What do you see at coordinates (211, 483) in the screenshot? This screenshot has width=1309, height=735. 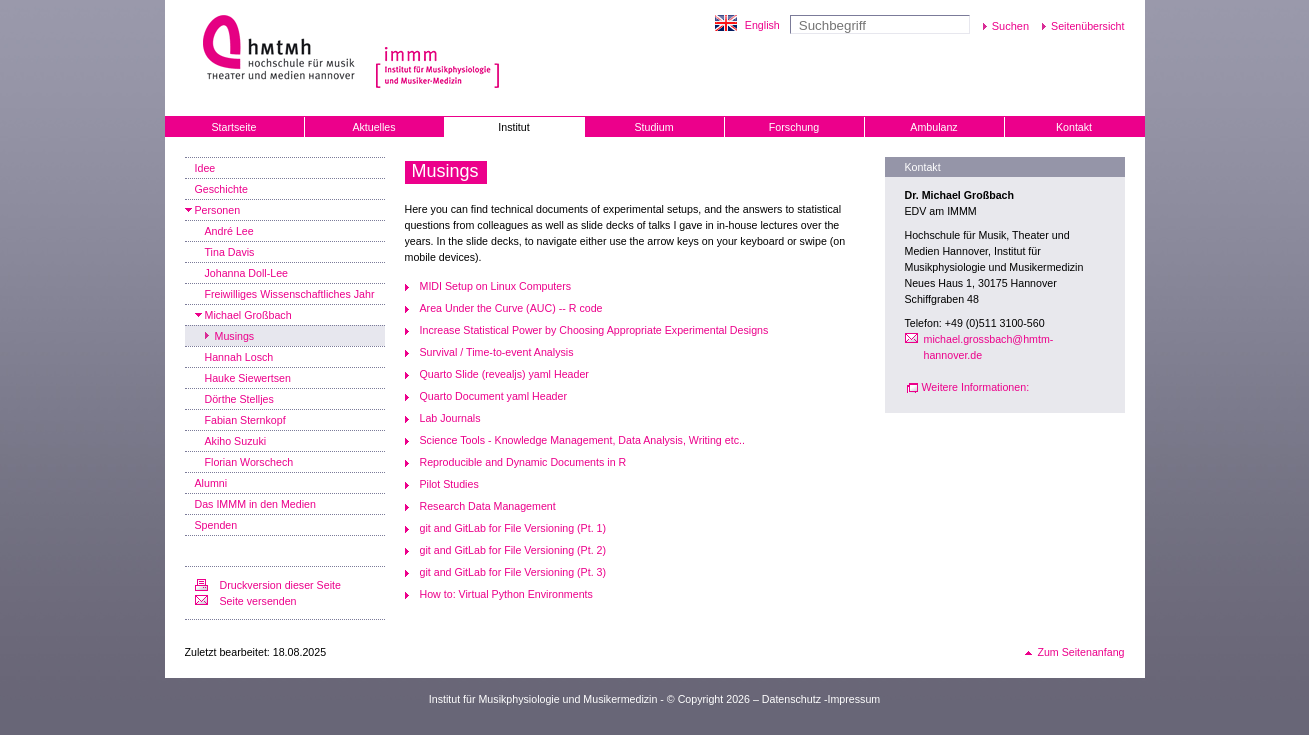 I see `Alumni` at bounding box center [211, 483].